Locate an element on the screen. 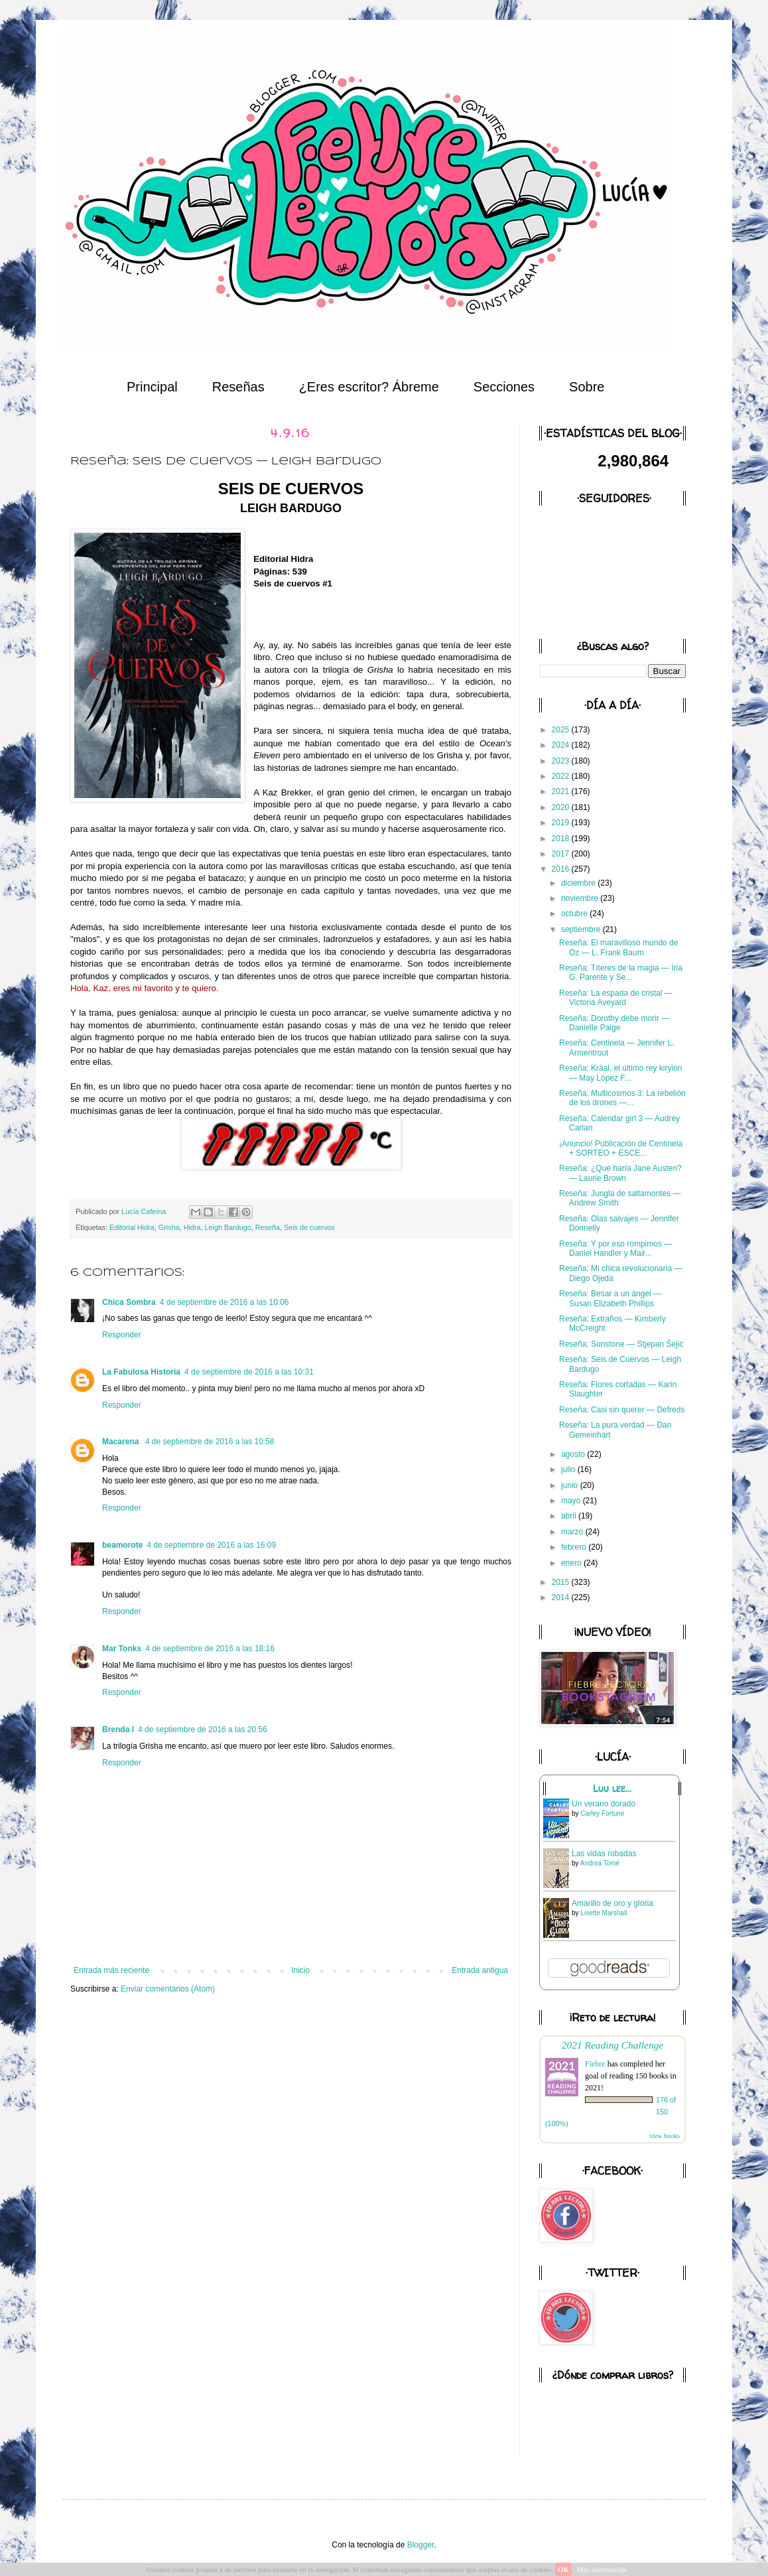  Editorial Hidra is located at coordinates (132, 1227).